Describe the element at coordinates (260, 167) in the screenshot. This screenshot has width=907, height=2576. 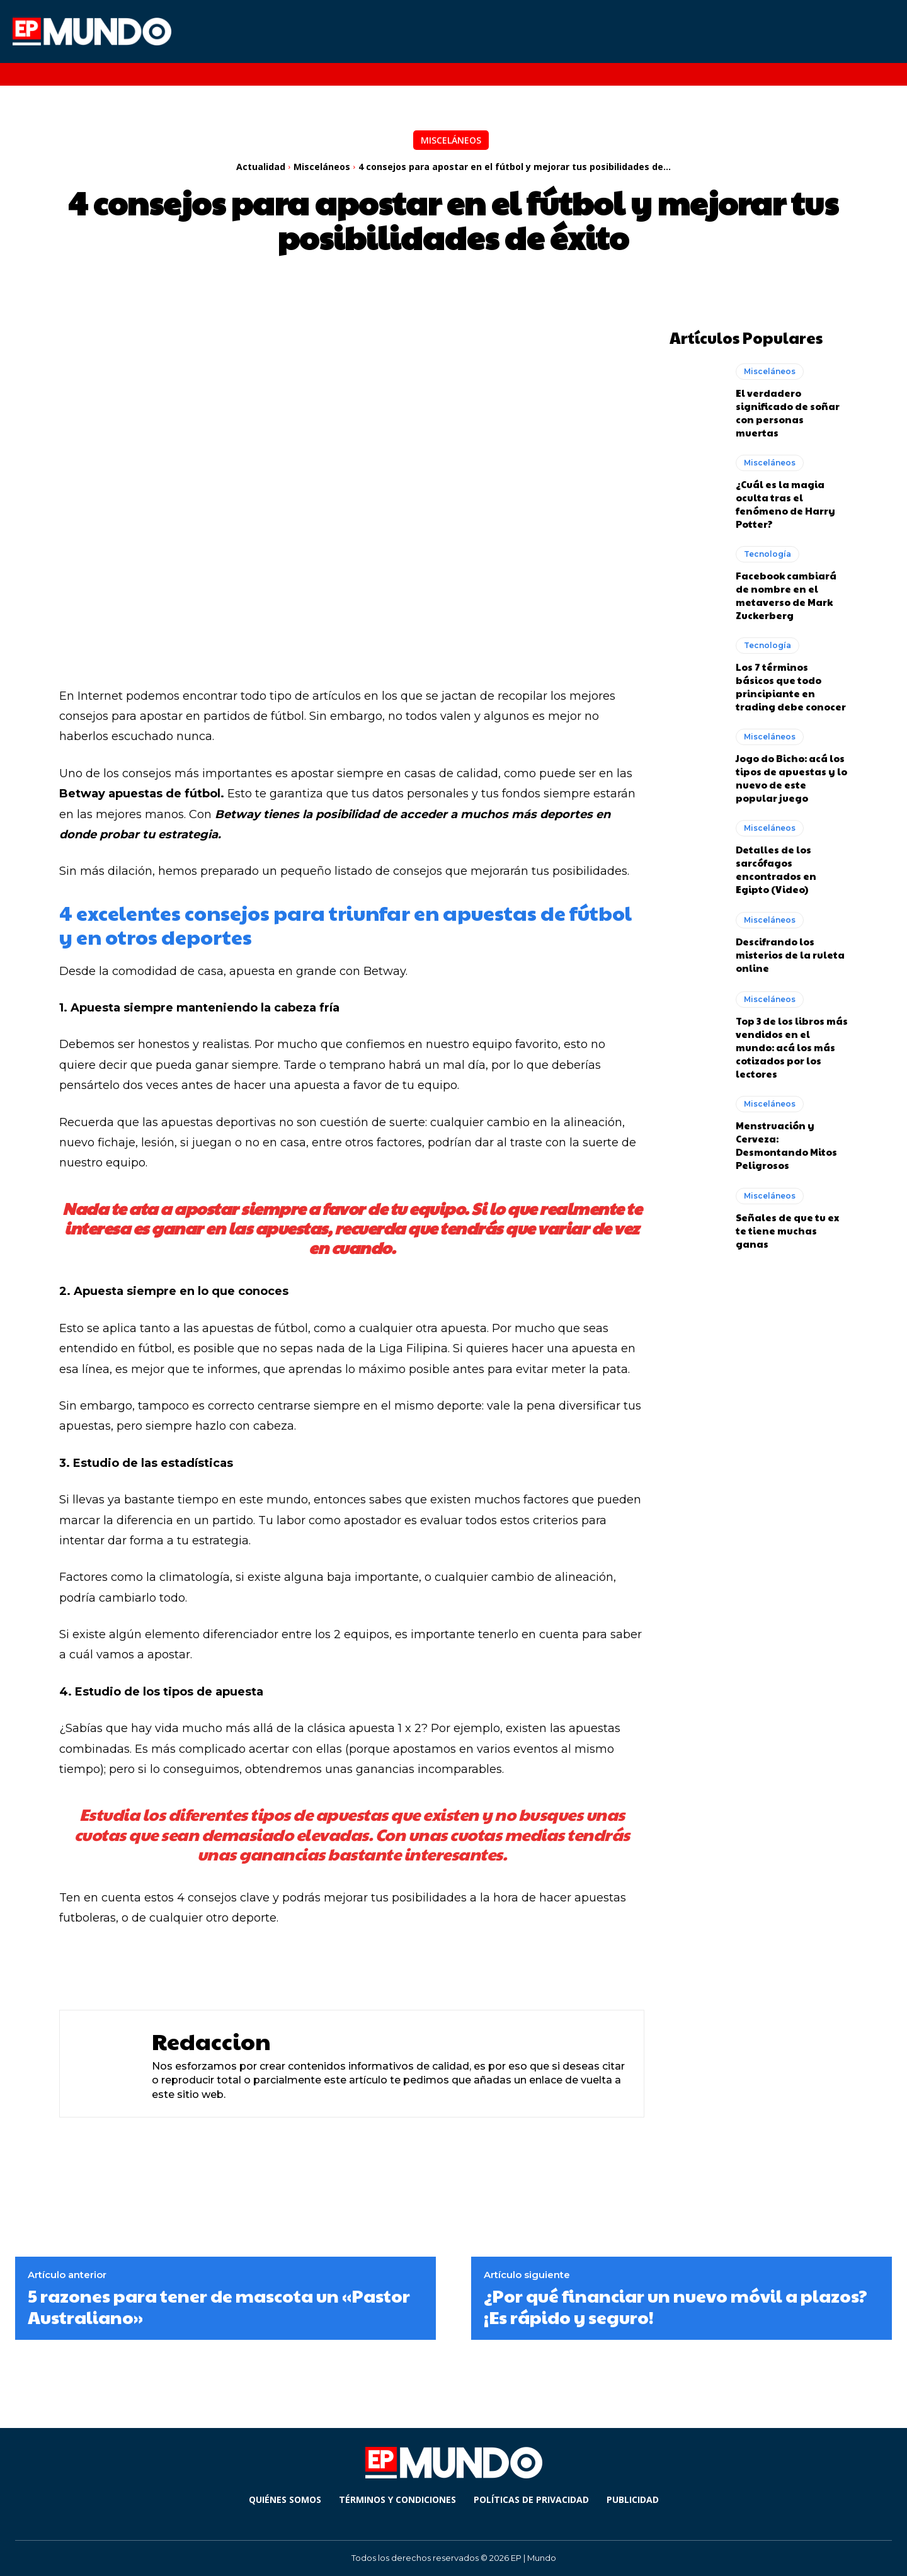
I see `Actualidad` at that location.